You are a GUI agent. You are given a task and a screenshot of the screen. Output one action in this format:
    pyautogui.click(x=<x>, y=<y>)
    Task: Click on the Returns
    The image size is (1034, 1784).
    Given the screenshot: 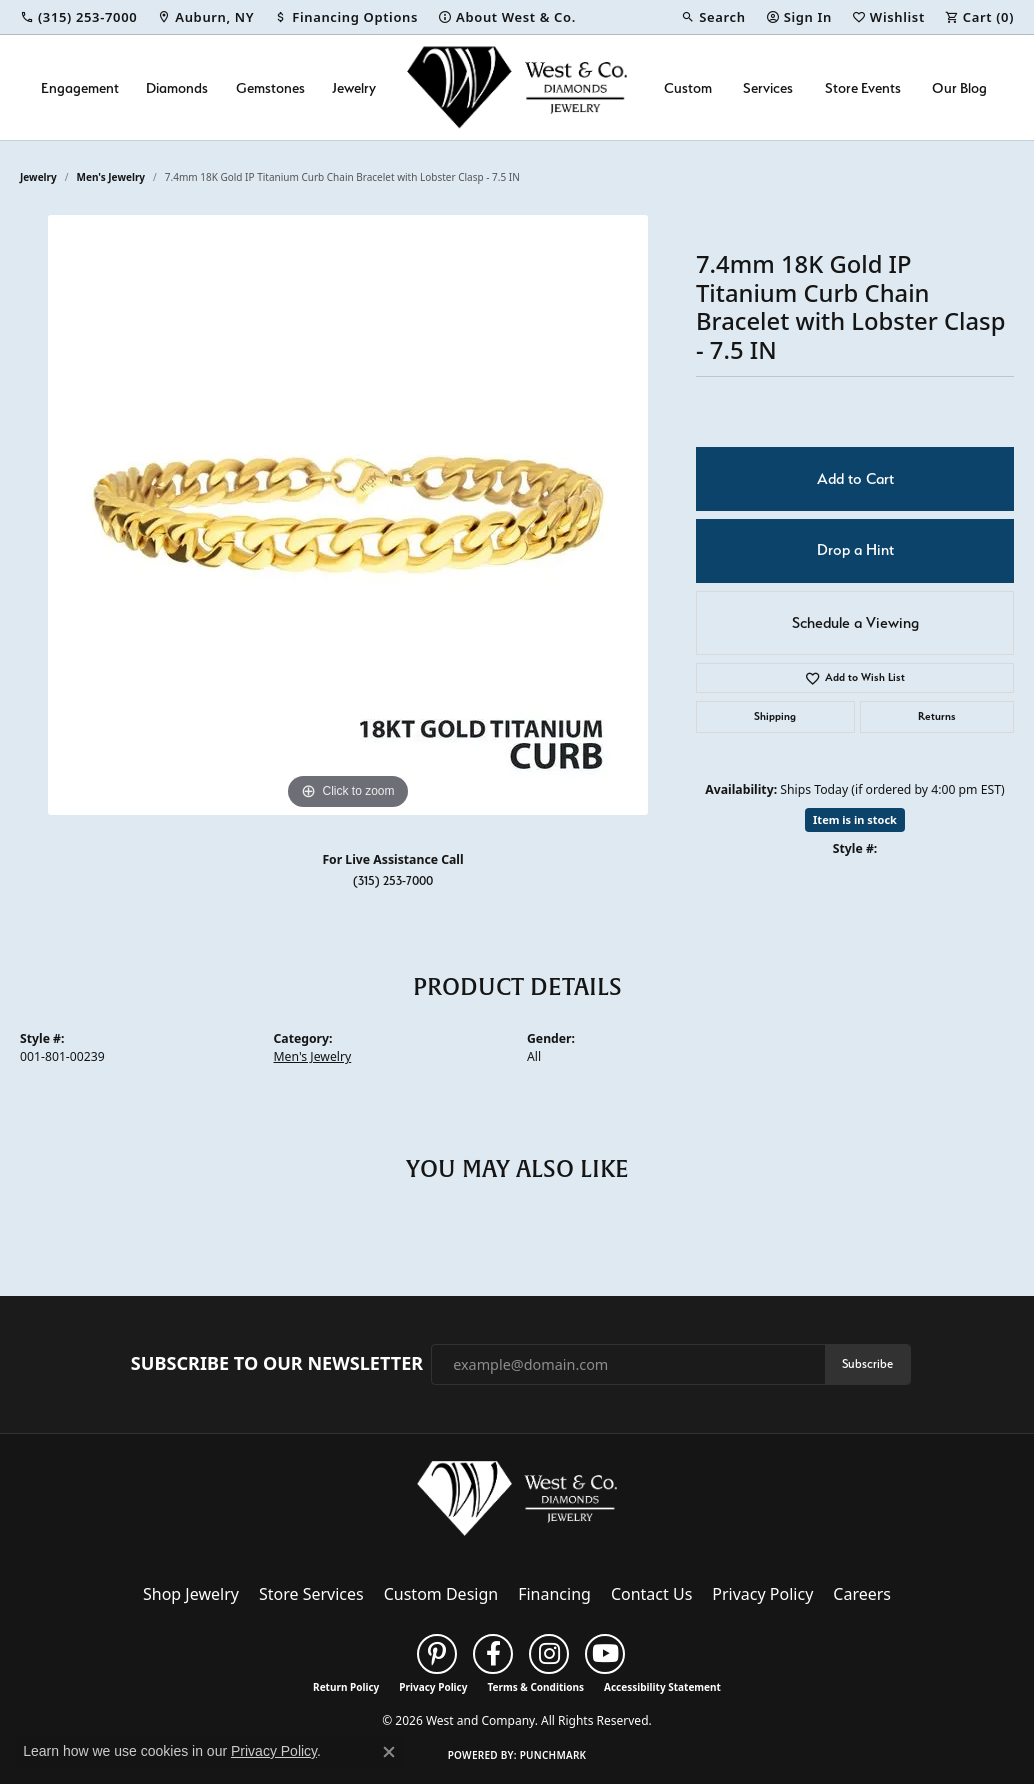 What is the action you would take?
    pyautogui.click(x=937, y=716)
    